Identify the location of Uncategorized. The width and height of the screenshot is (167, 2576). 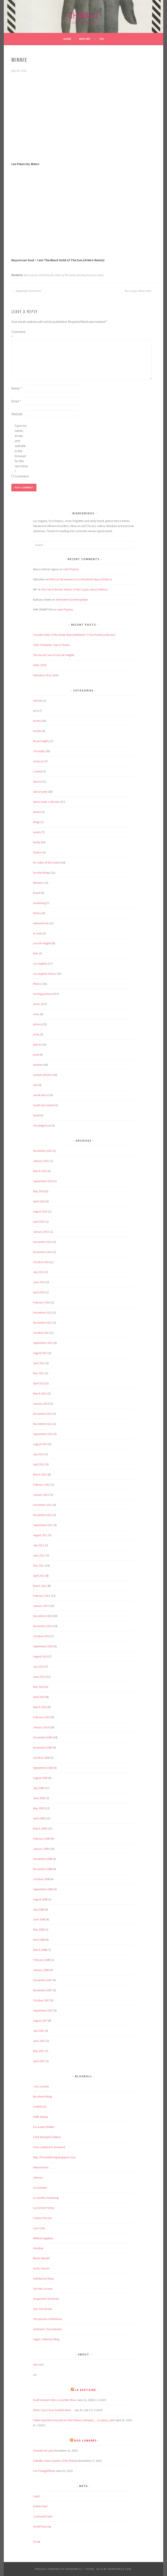
(42, 1125).